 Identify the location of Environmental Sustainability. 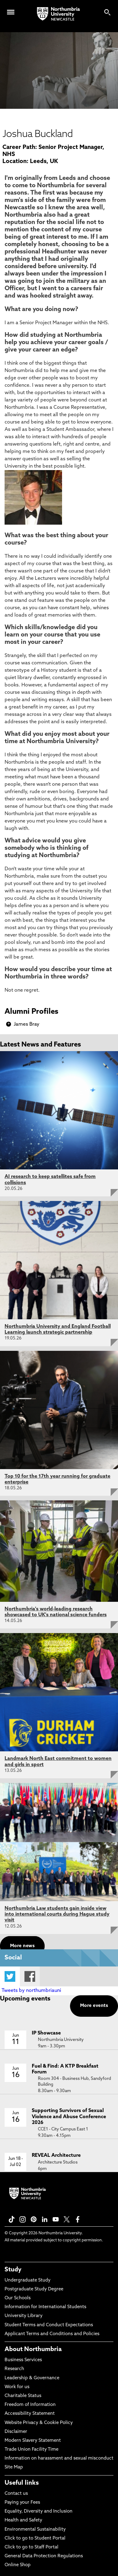
(35, 2529).